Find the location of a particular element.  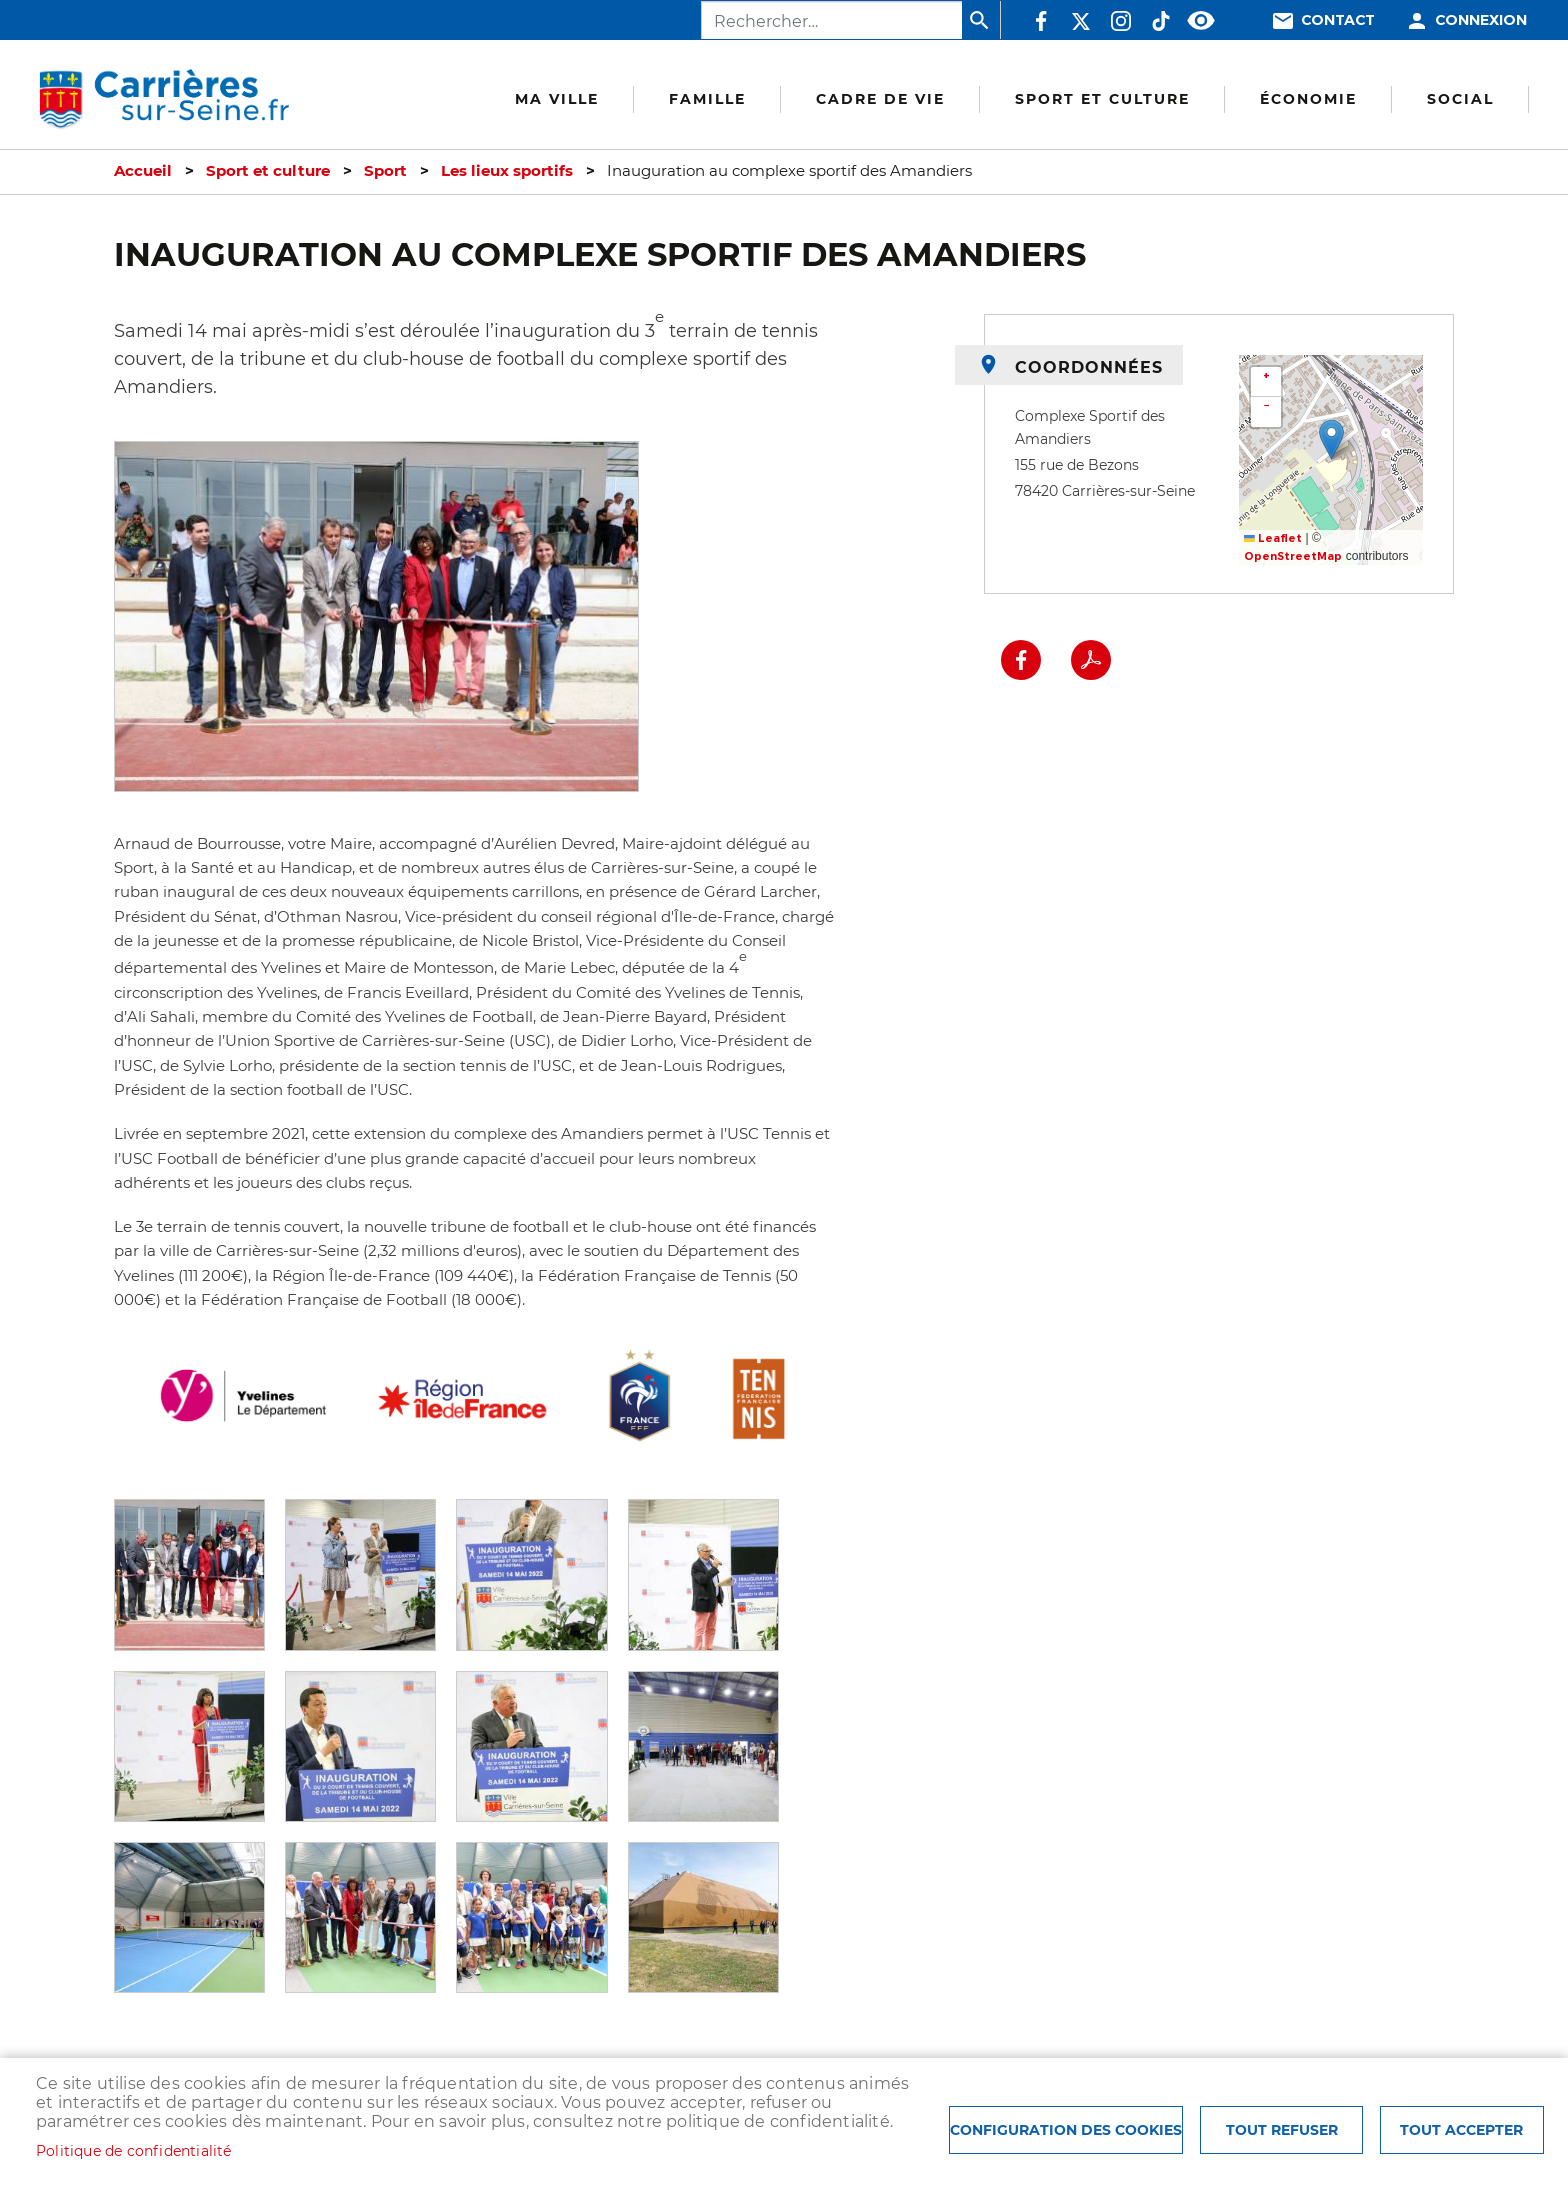

Connexion is located at coordinates (1481, 20).